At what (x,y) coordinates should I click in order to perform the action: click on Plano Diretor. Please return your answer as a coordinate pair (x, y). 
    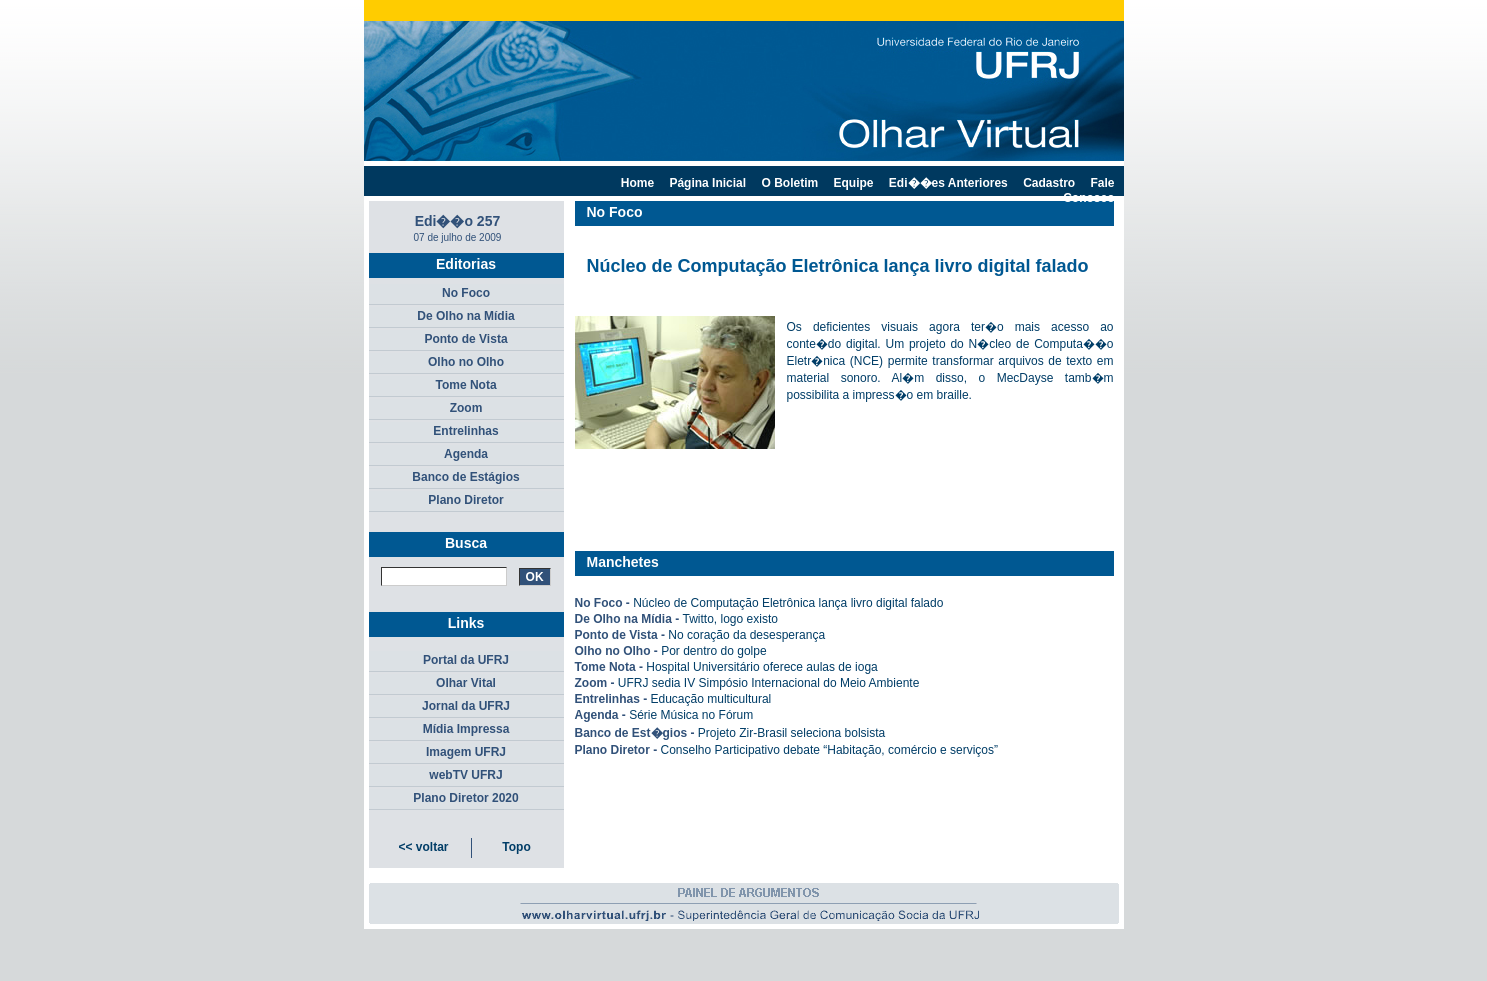
    Looking at the image, I should click on (465, 500).